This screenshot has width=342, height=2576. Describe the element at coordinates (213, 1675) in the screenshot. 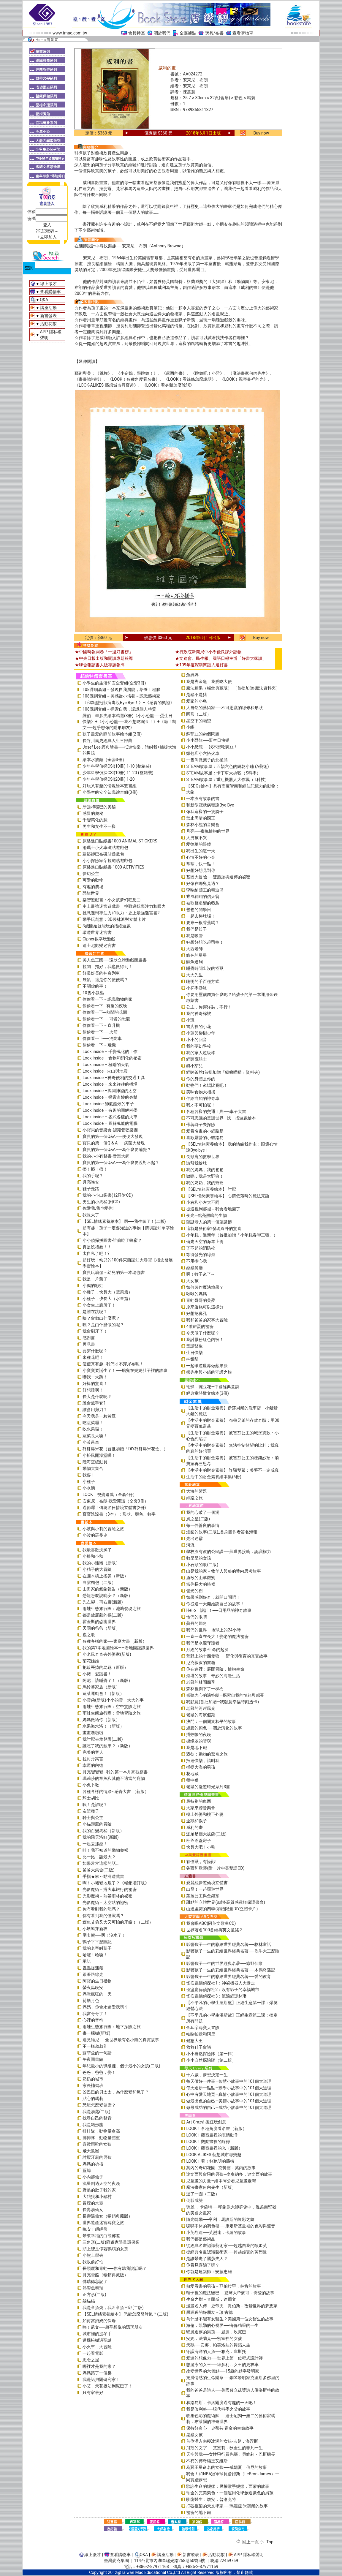

I see `燈塔的故事：奇妙的海邊生活` at that location.